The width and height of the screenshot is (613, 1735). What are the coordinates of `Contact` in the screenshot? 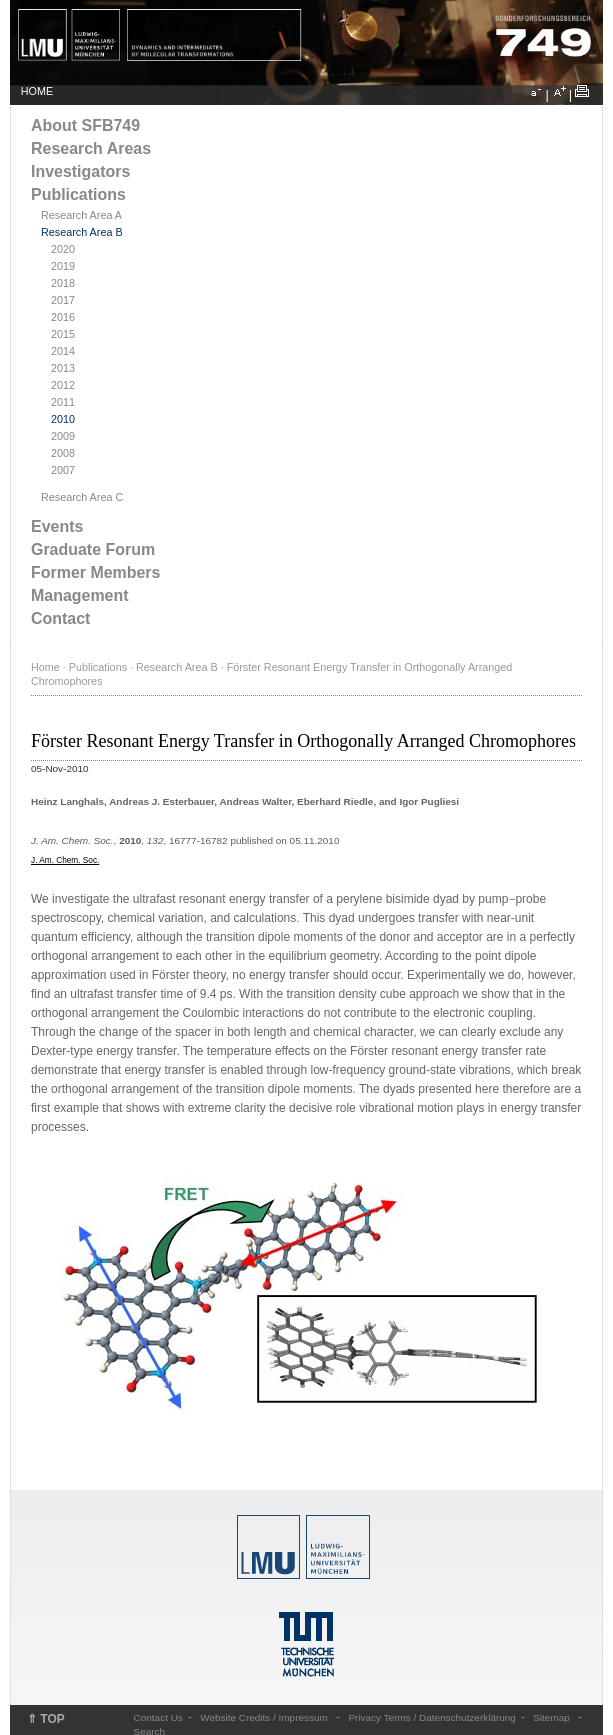 It's located at (60, 618).